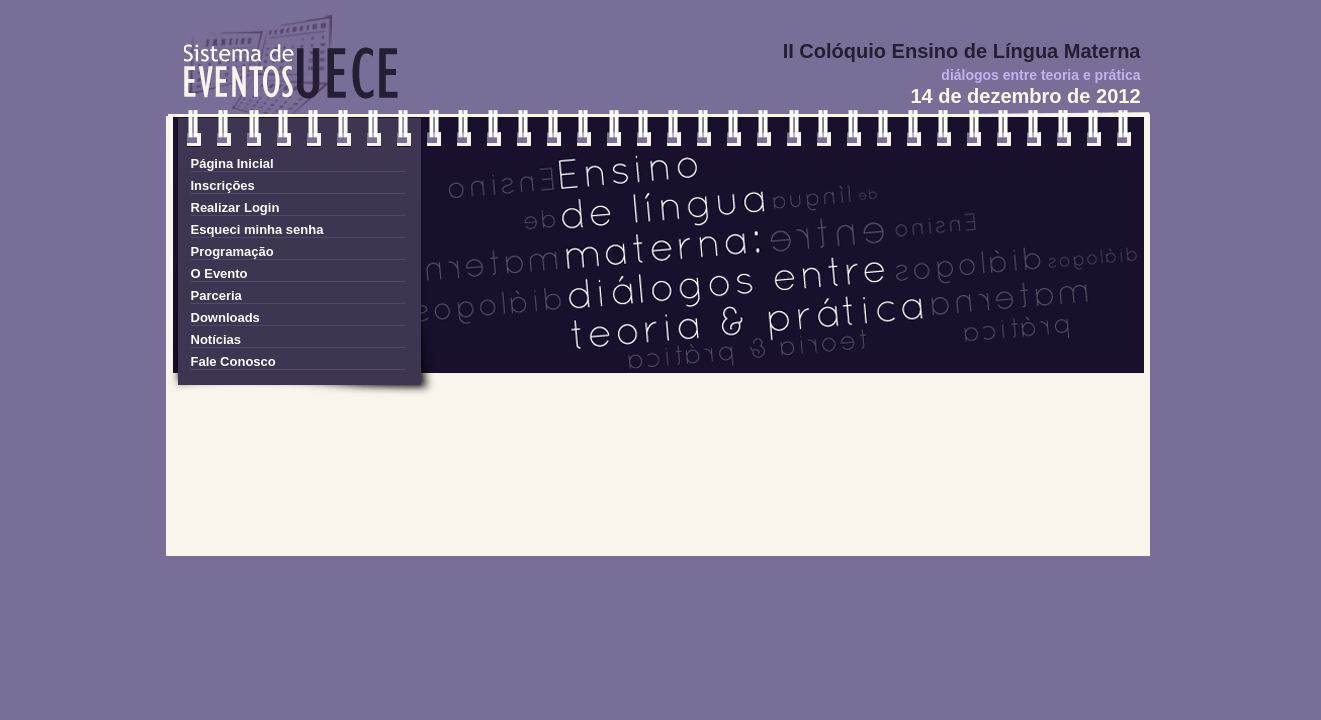 Image resolution: width=1321 pixels, height=720 pixels. I want to click on Programação, so click(232, 251).